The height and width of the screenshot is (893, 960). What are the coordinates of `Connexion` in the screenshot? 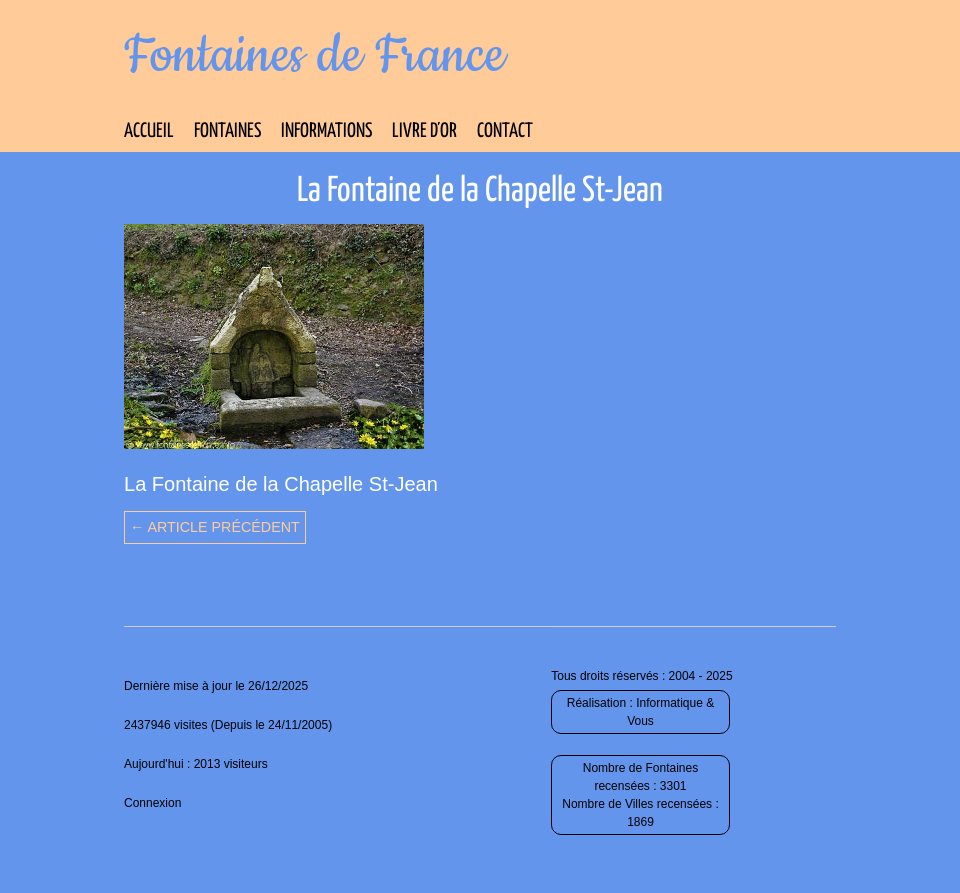 It's located at (152, 803).